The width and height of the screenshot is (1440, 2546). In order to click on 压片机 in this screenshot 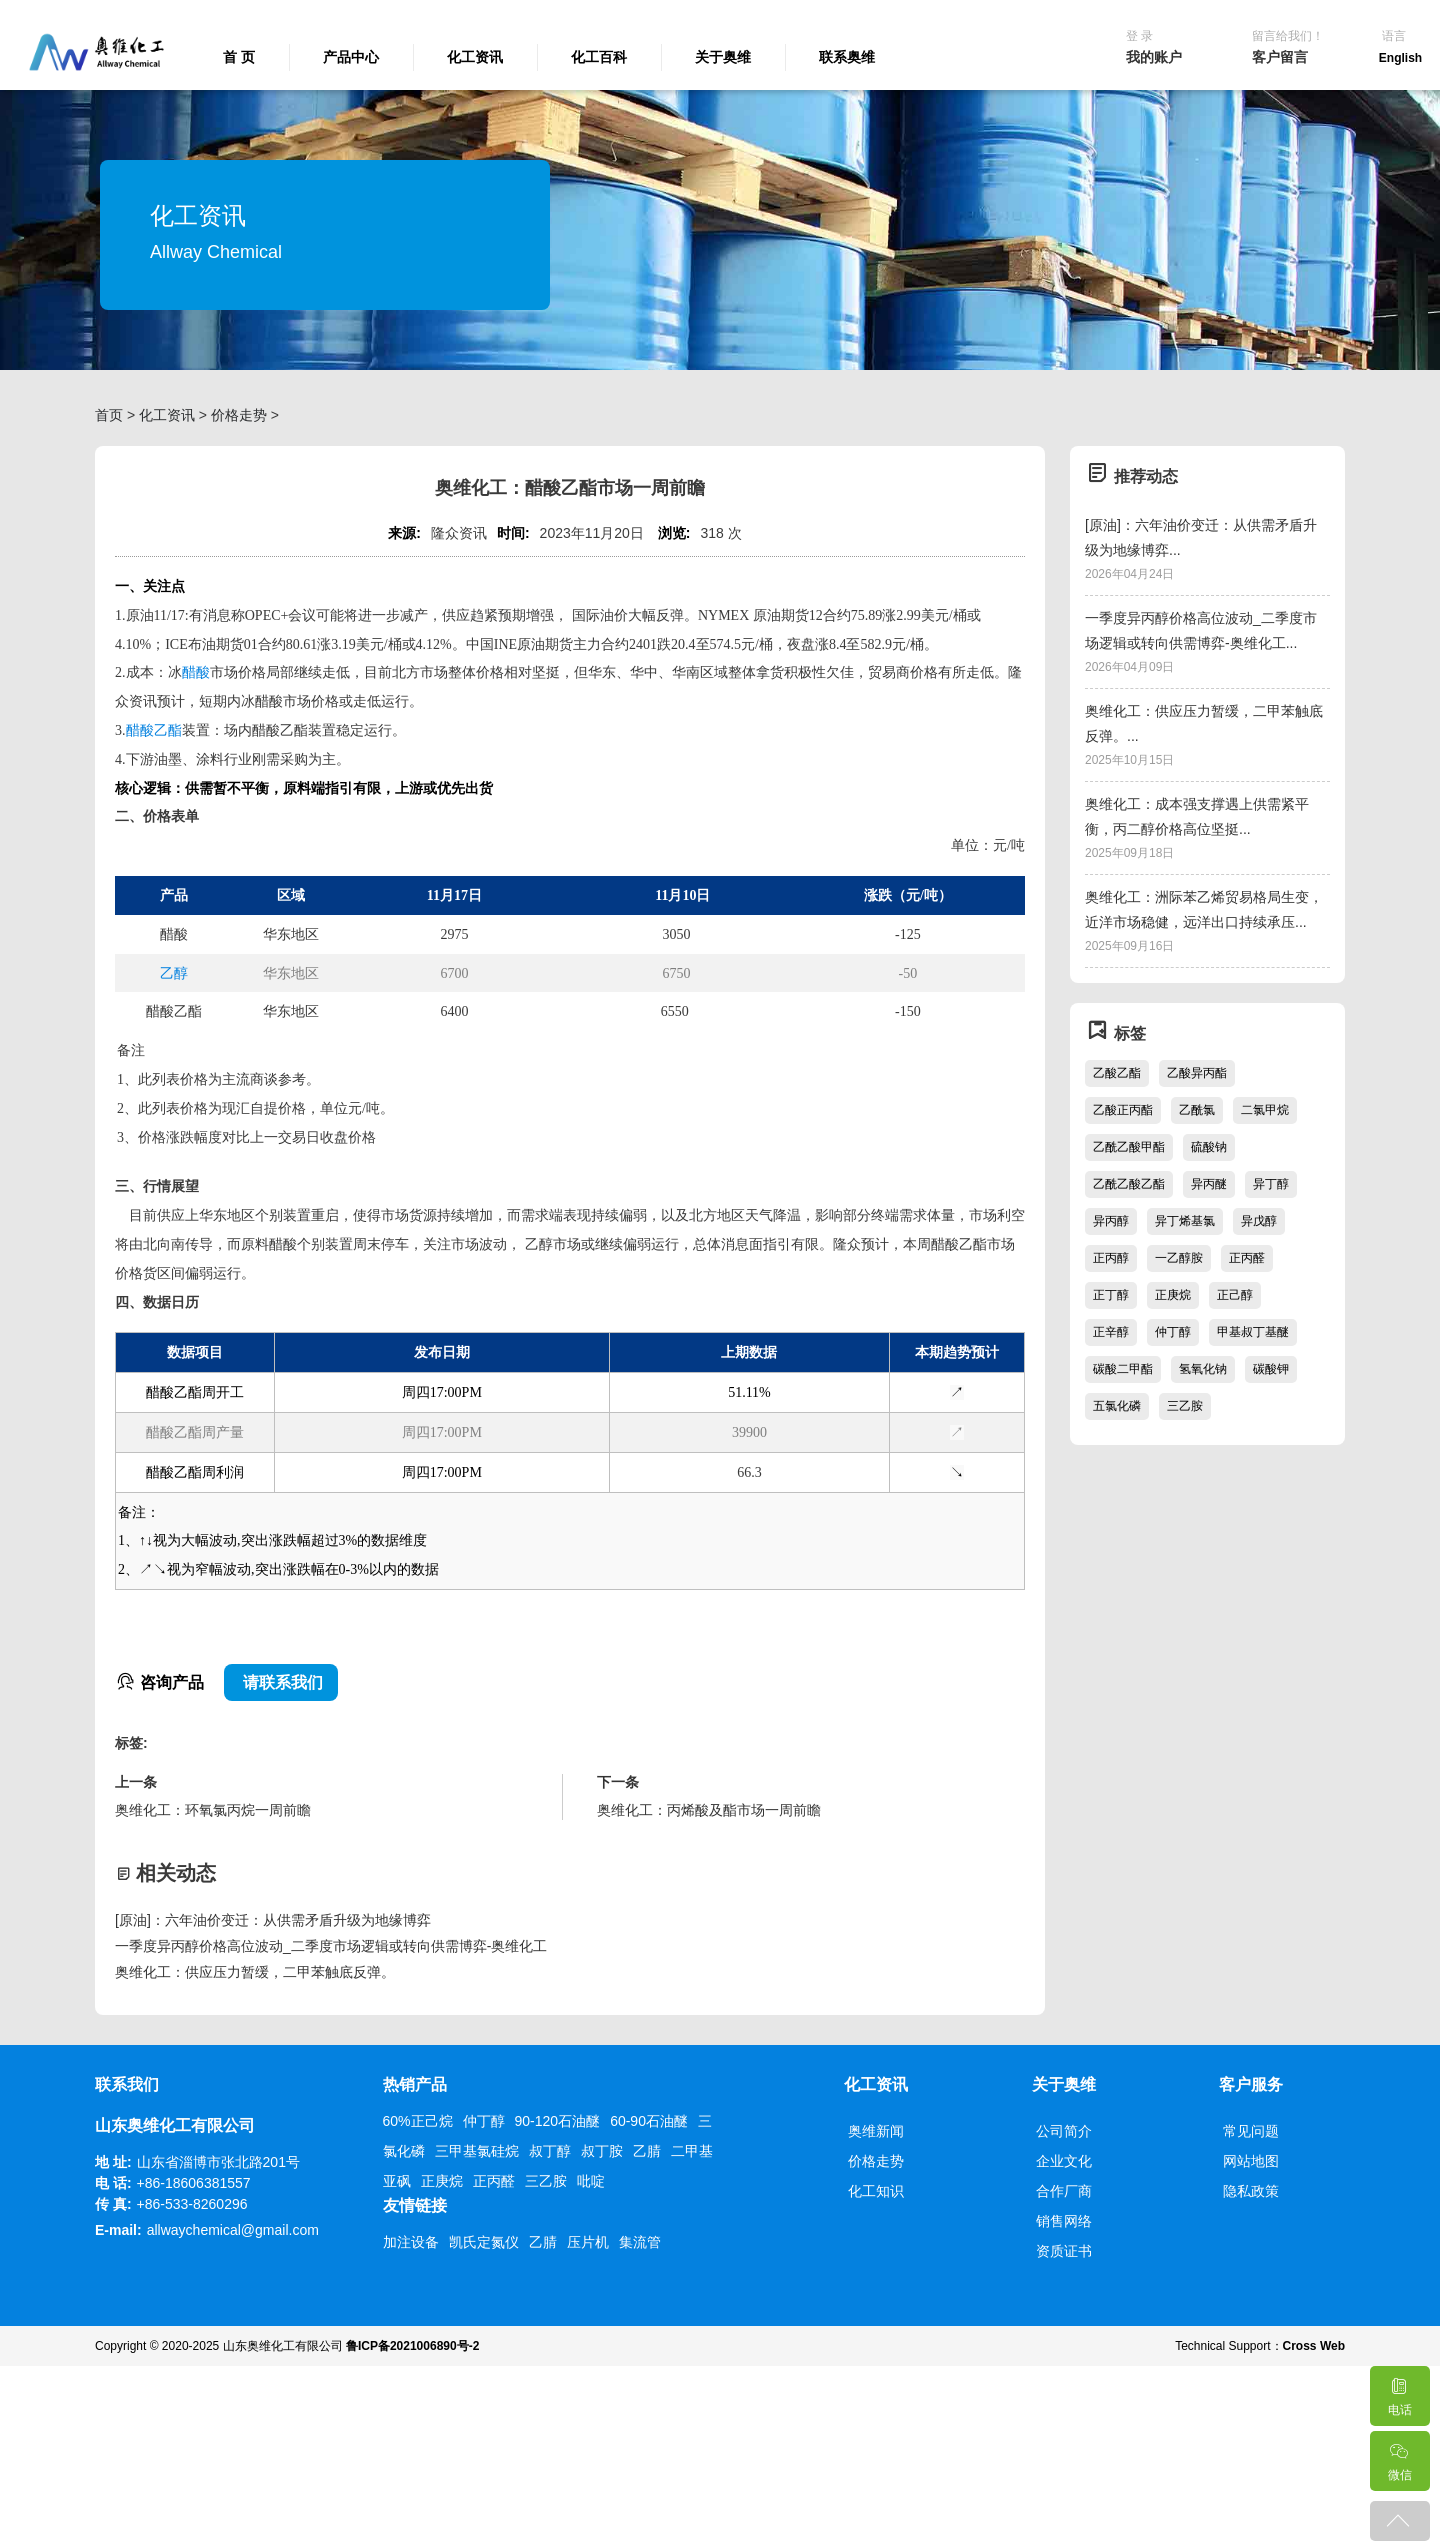, I will do `click(588, 2242)`.